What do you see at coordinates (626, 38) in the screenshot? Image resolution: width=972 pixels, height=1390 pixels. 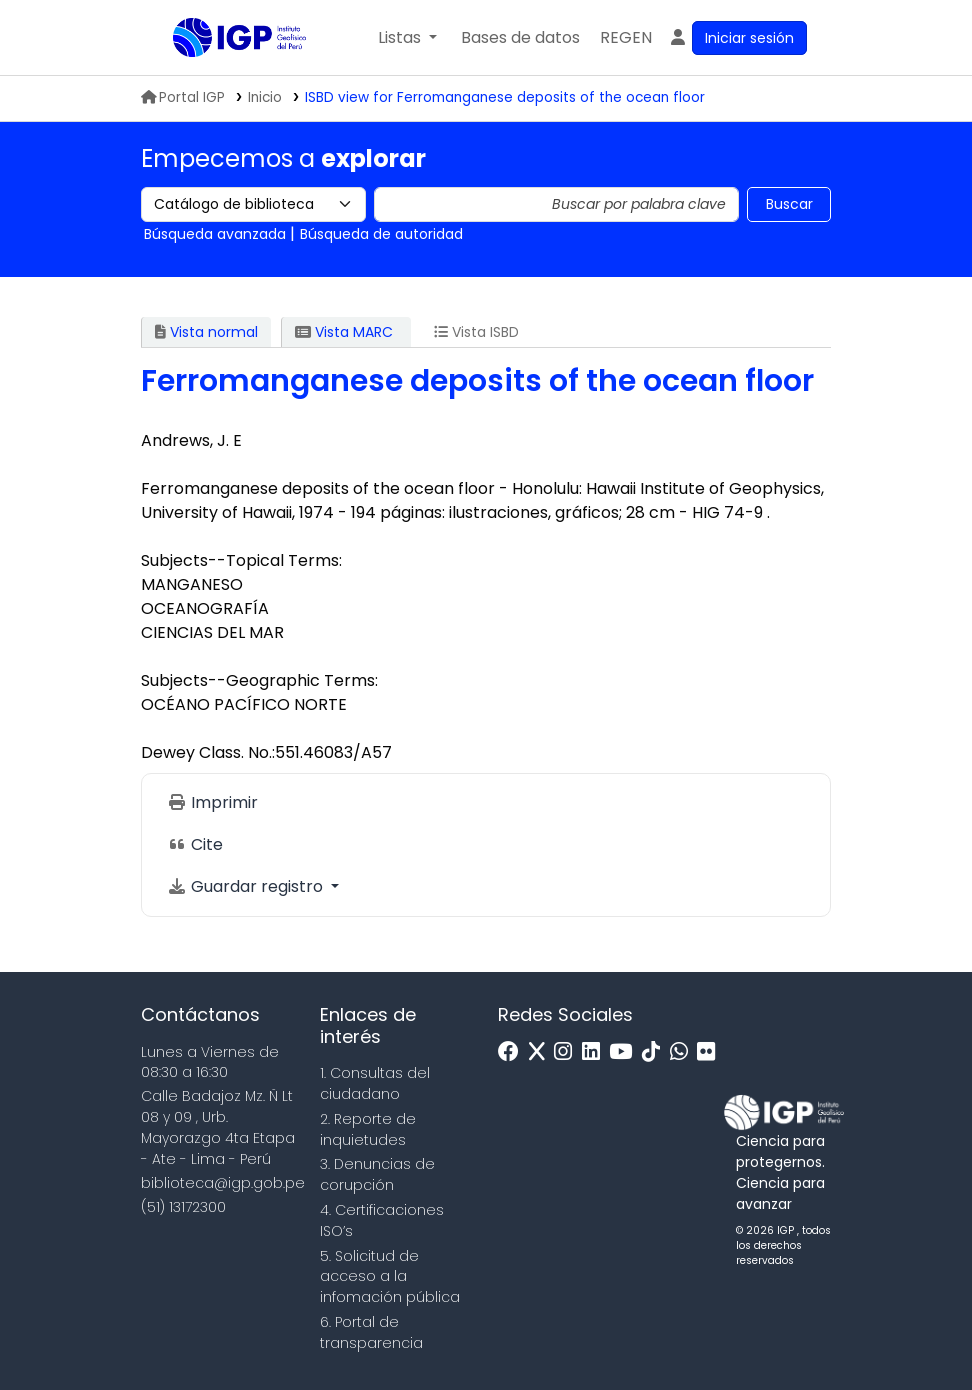 I see `[menuitem]` at bounding box center [626, 38].